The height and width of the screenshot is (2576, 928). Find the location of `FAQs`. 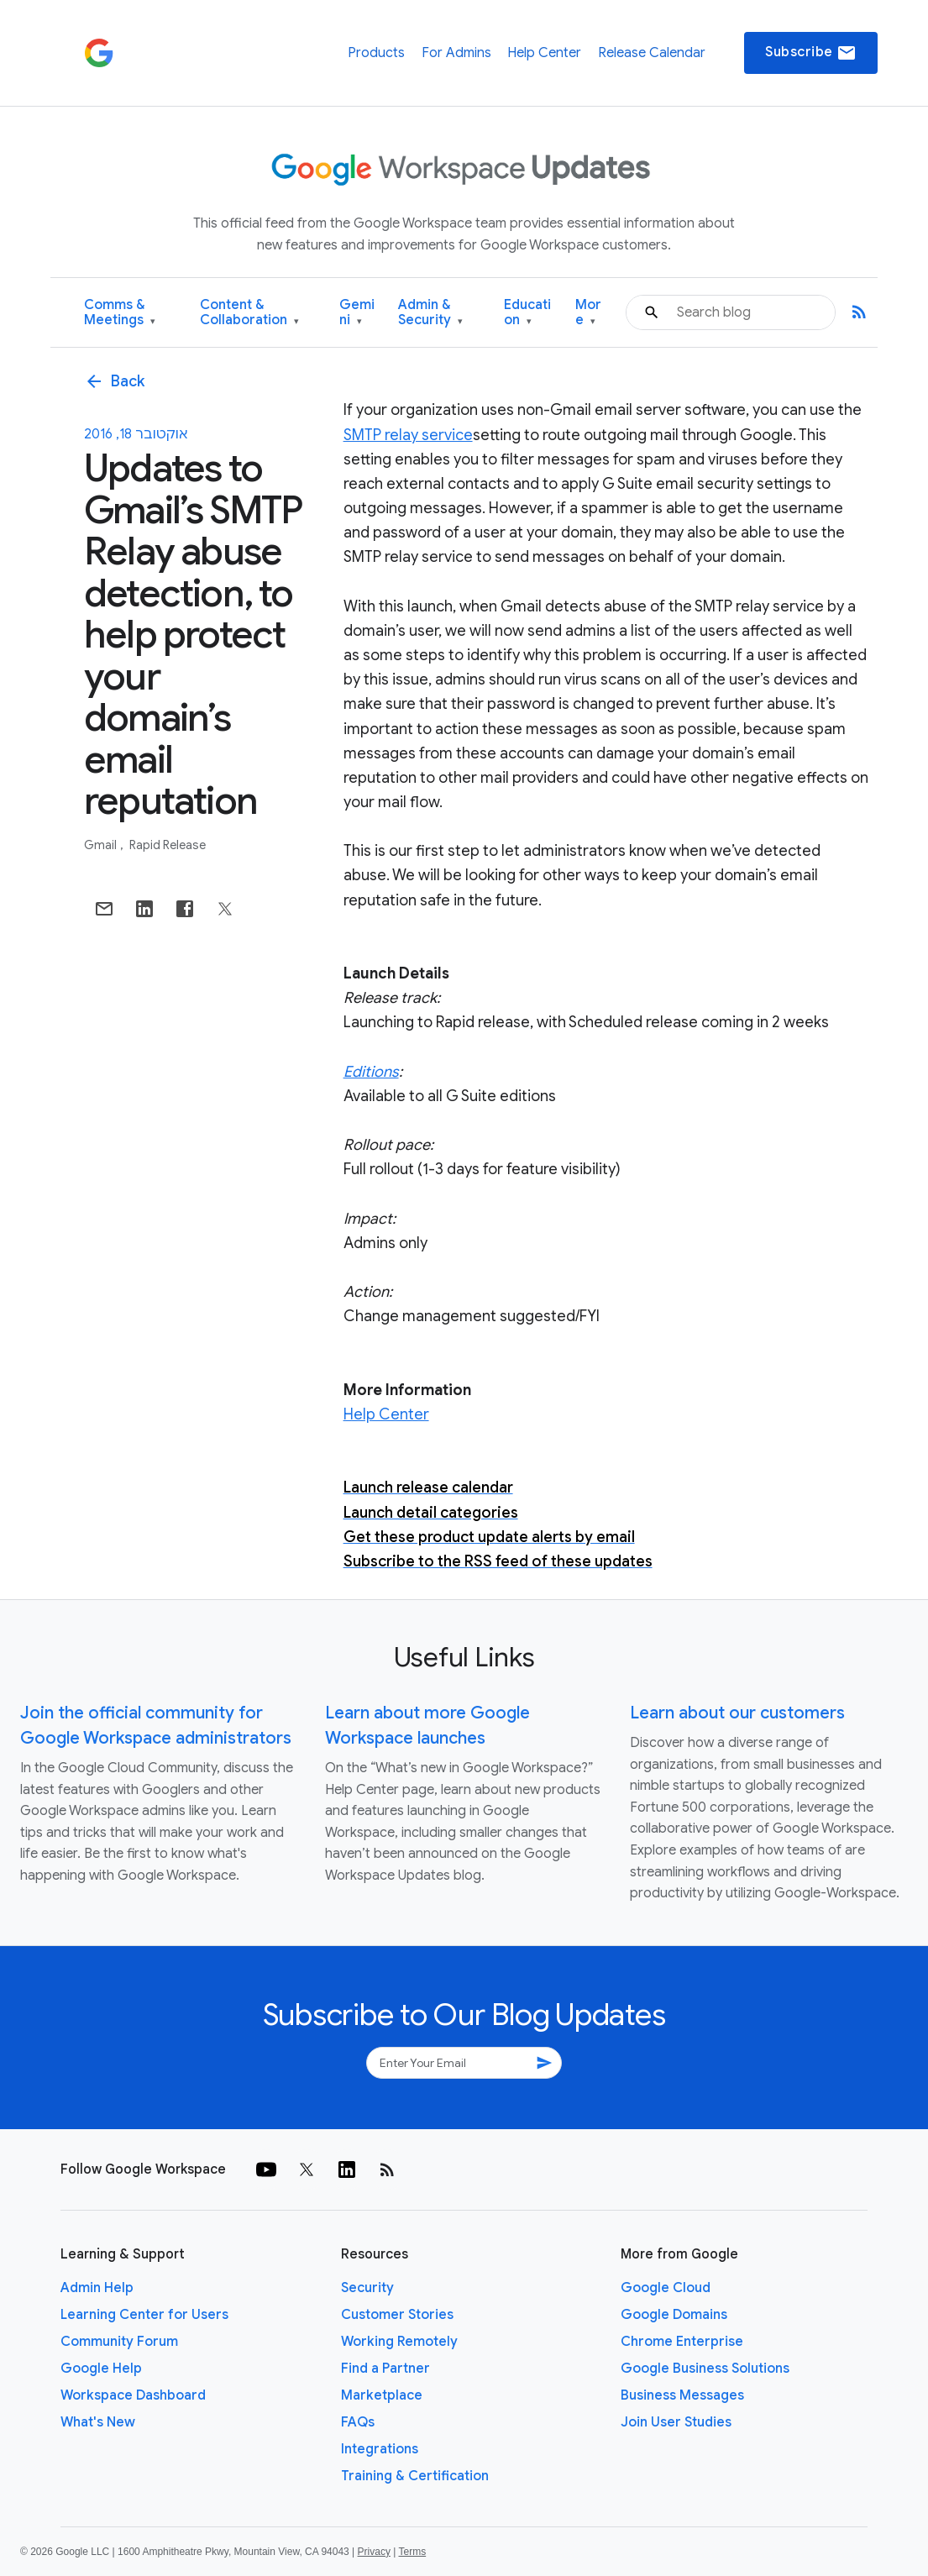

FAQs is located at coordinates (358, 2422).